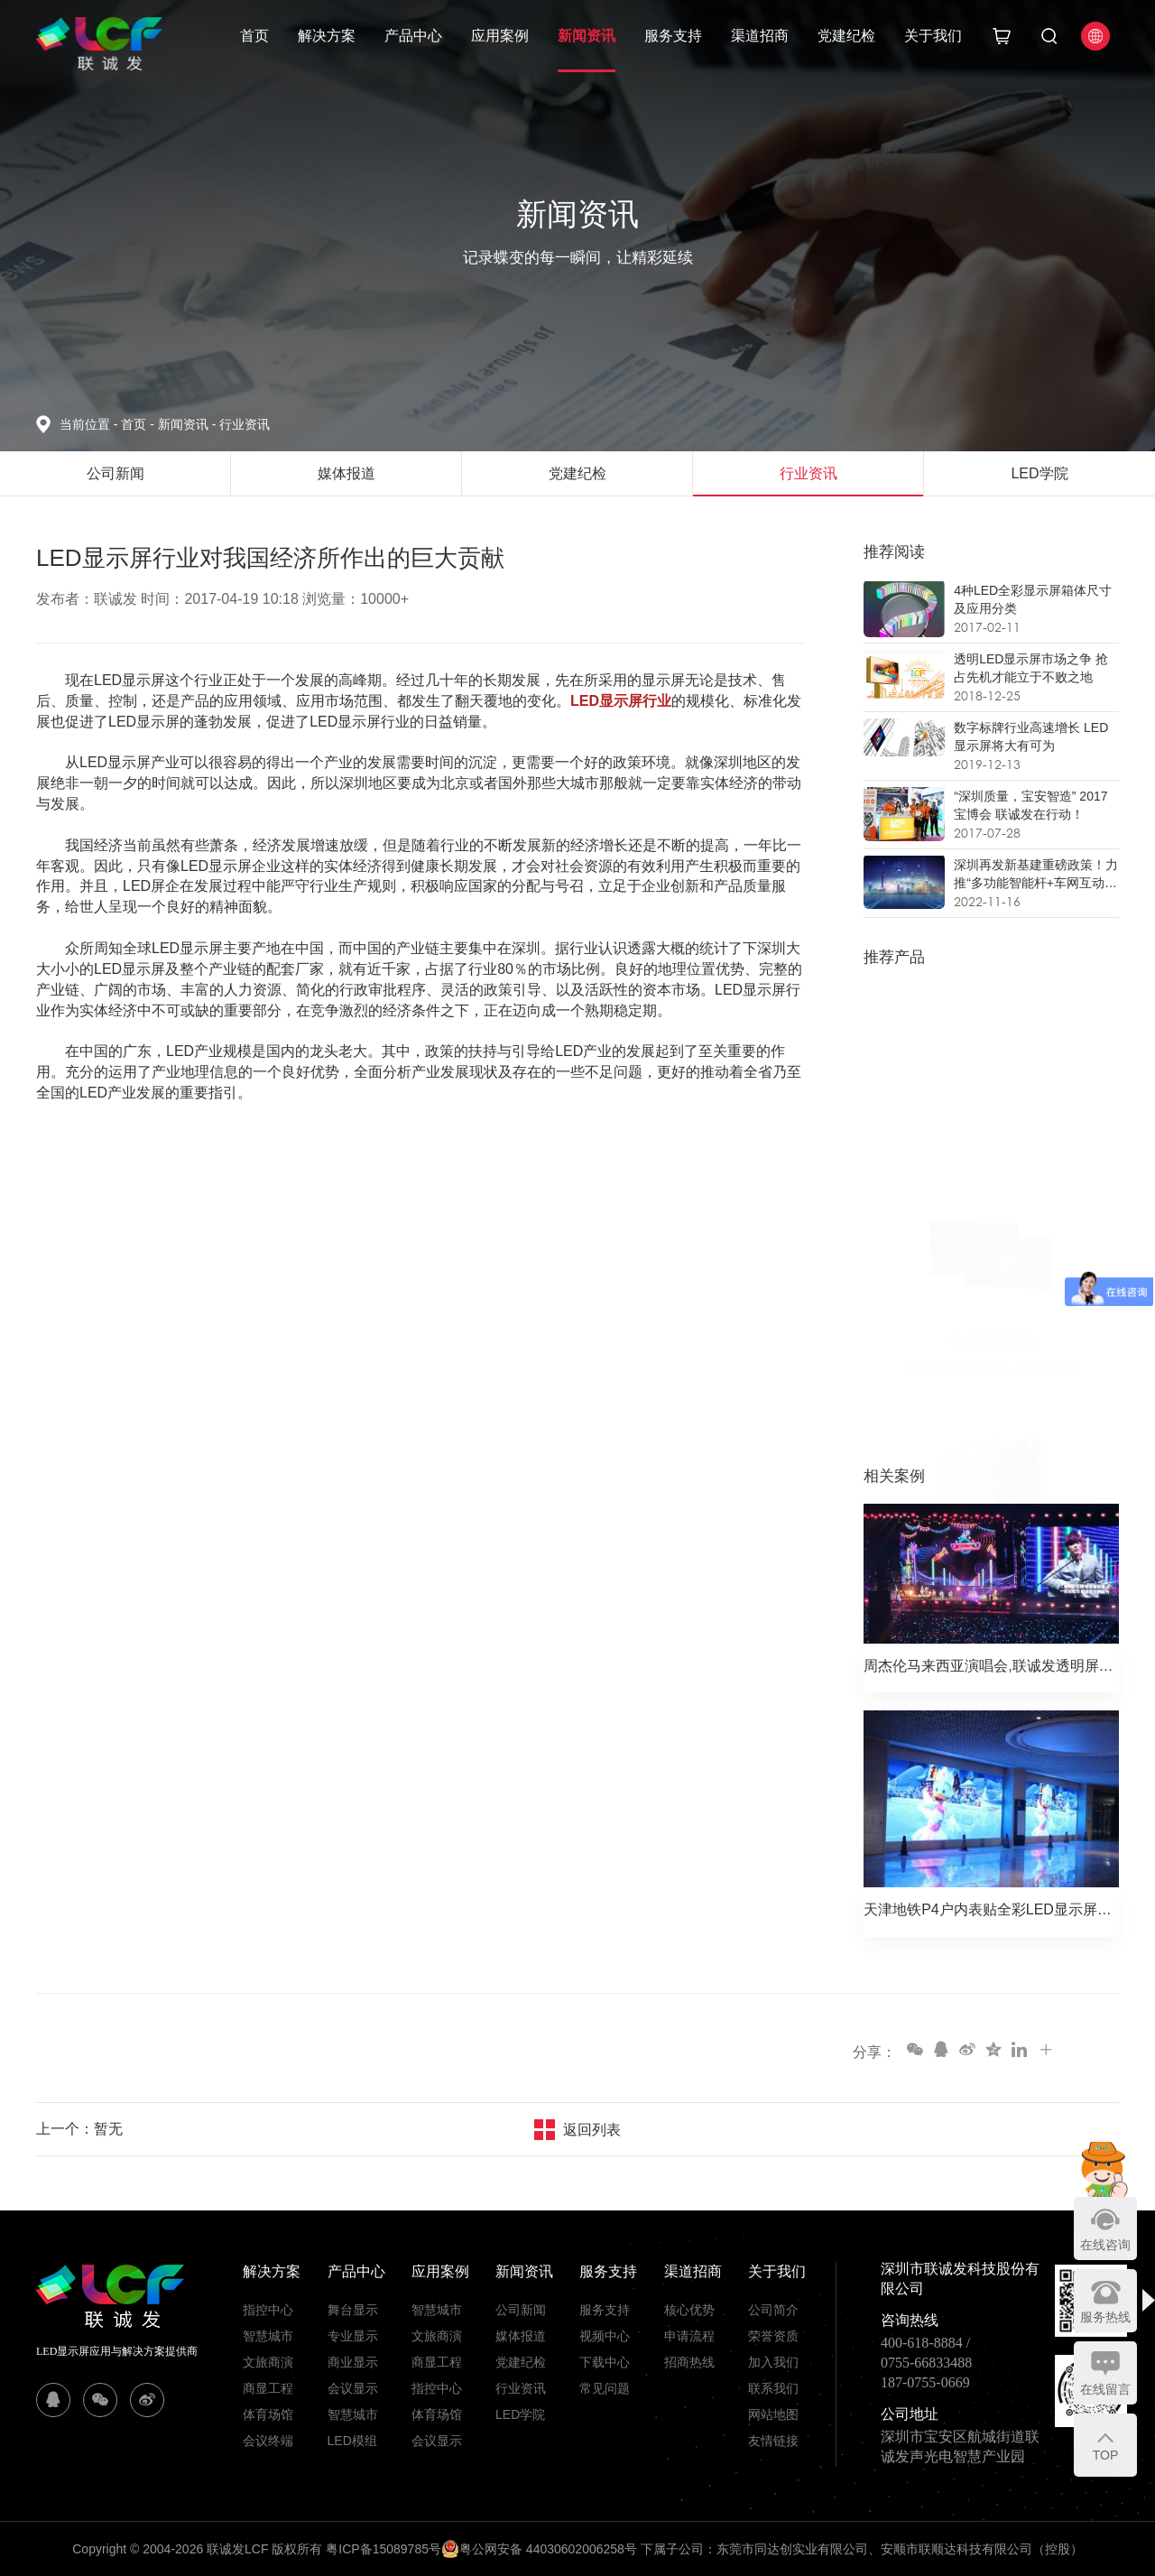 Image resolution: width=1155 pixels, height=2576 pixels. What do you see at coordinates (760, 35) in the screenshot?
I see `渠道招商` at bounding box center [760, 35].